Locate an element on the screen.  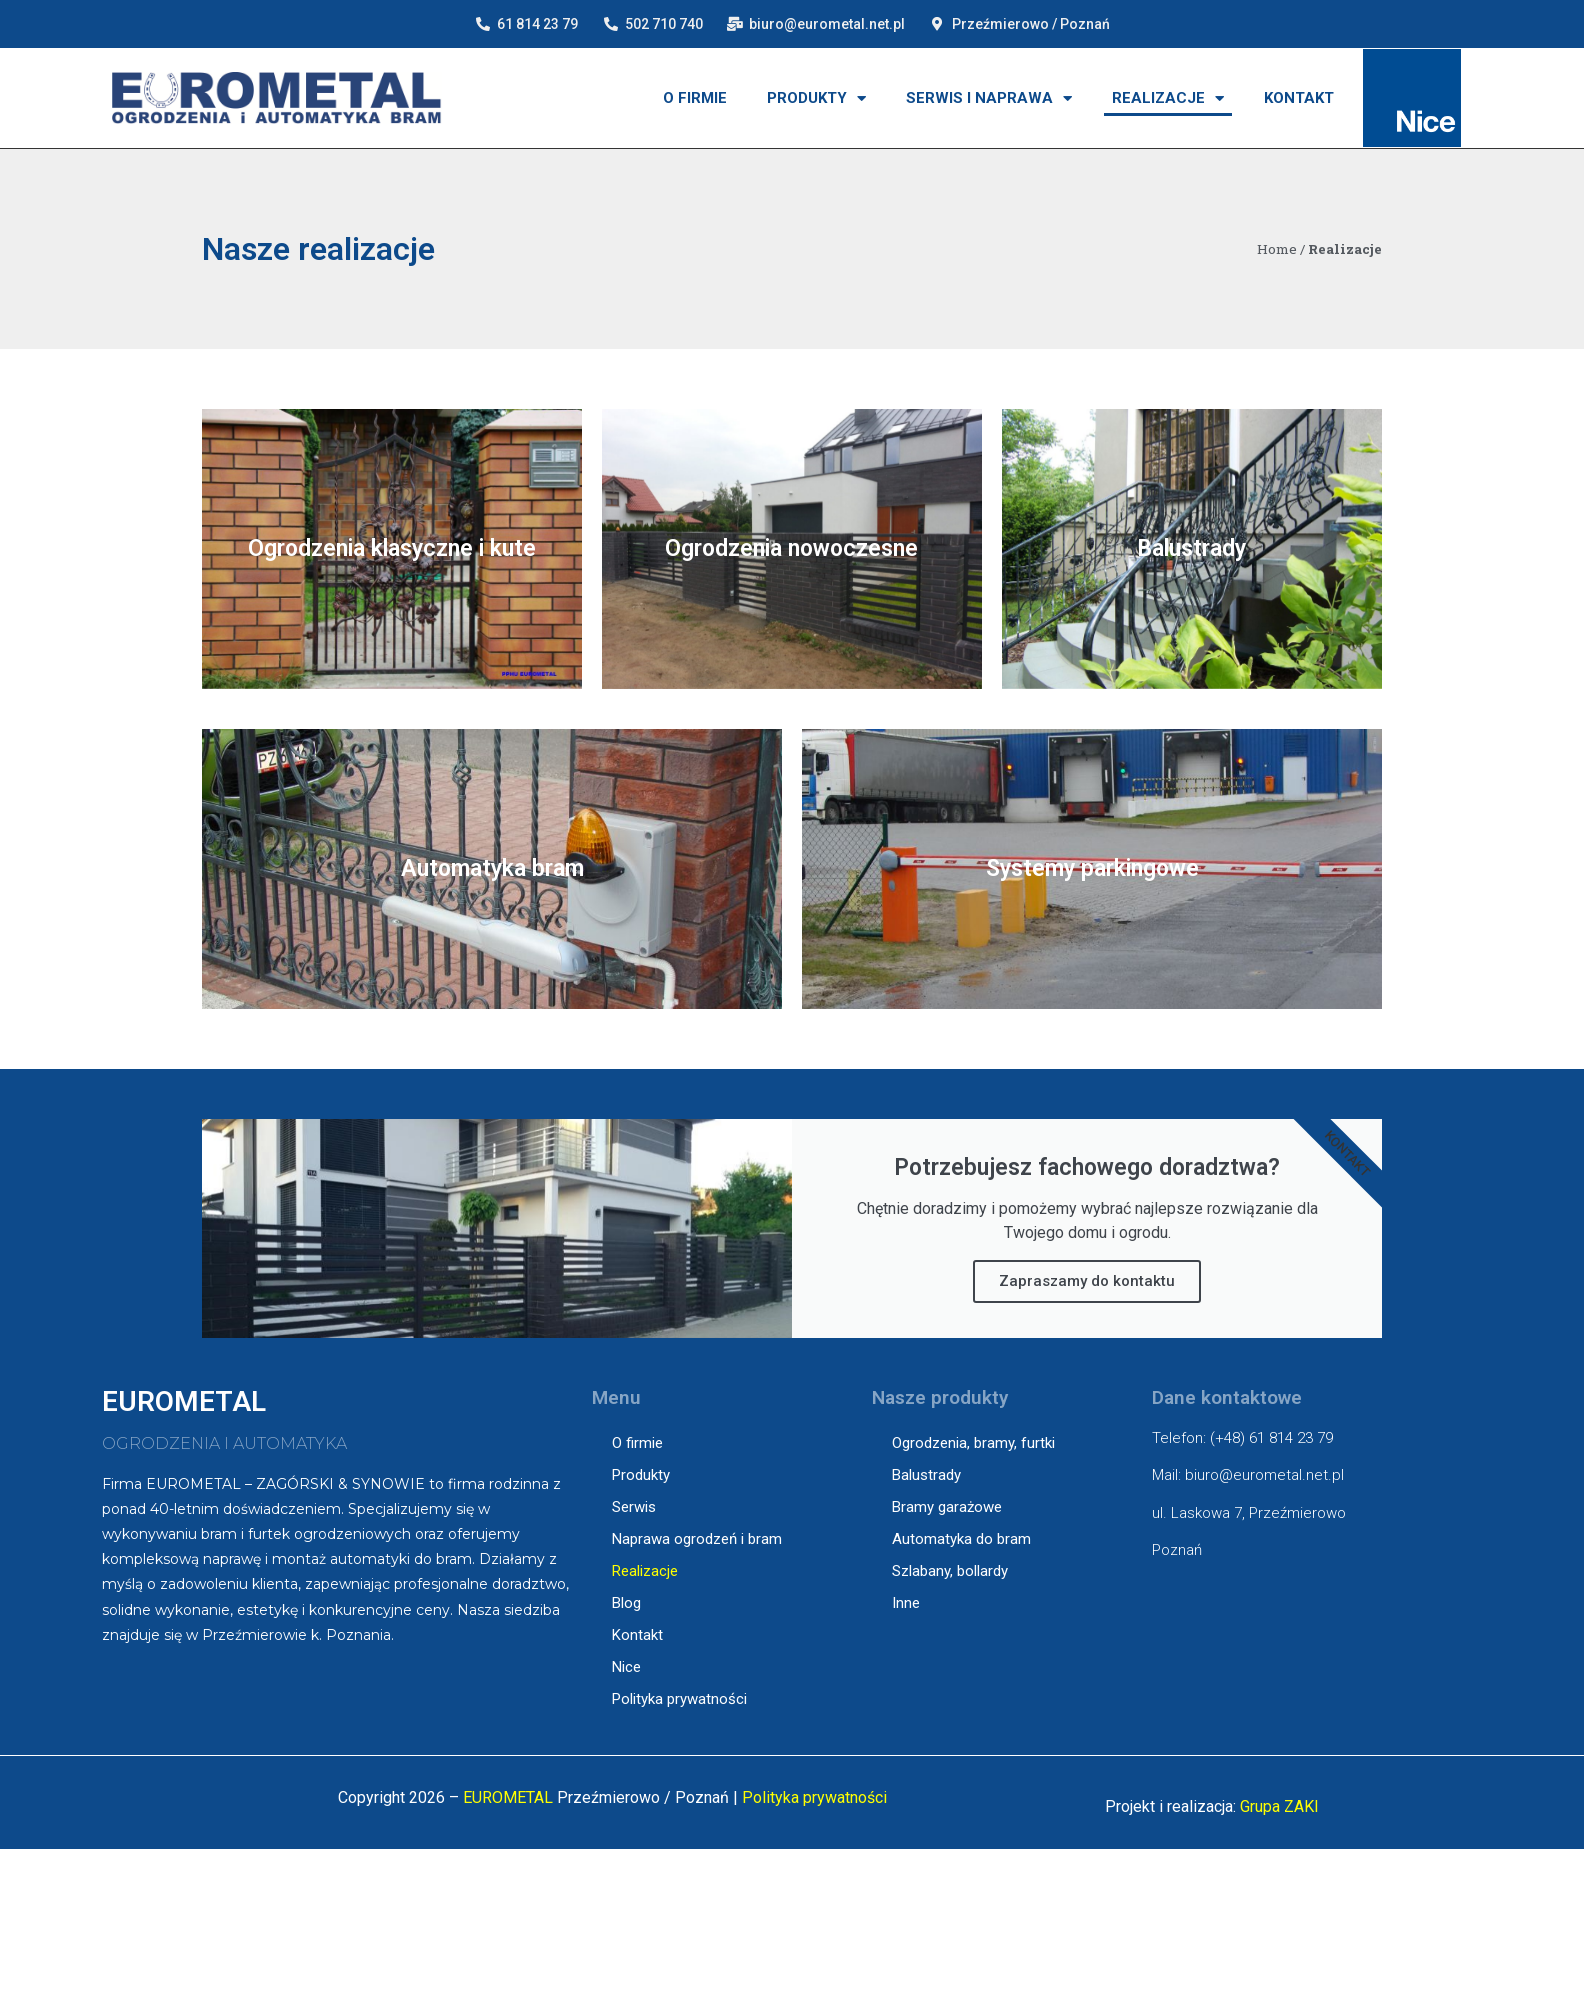
Serwis is located at coordinates (634, 1507).